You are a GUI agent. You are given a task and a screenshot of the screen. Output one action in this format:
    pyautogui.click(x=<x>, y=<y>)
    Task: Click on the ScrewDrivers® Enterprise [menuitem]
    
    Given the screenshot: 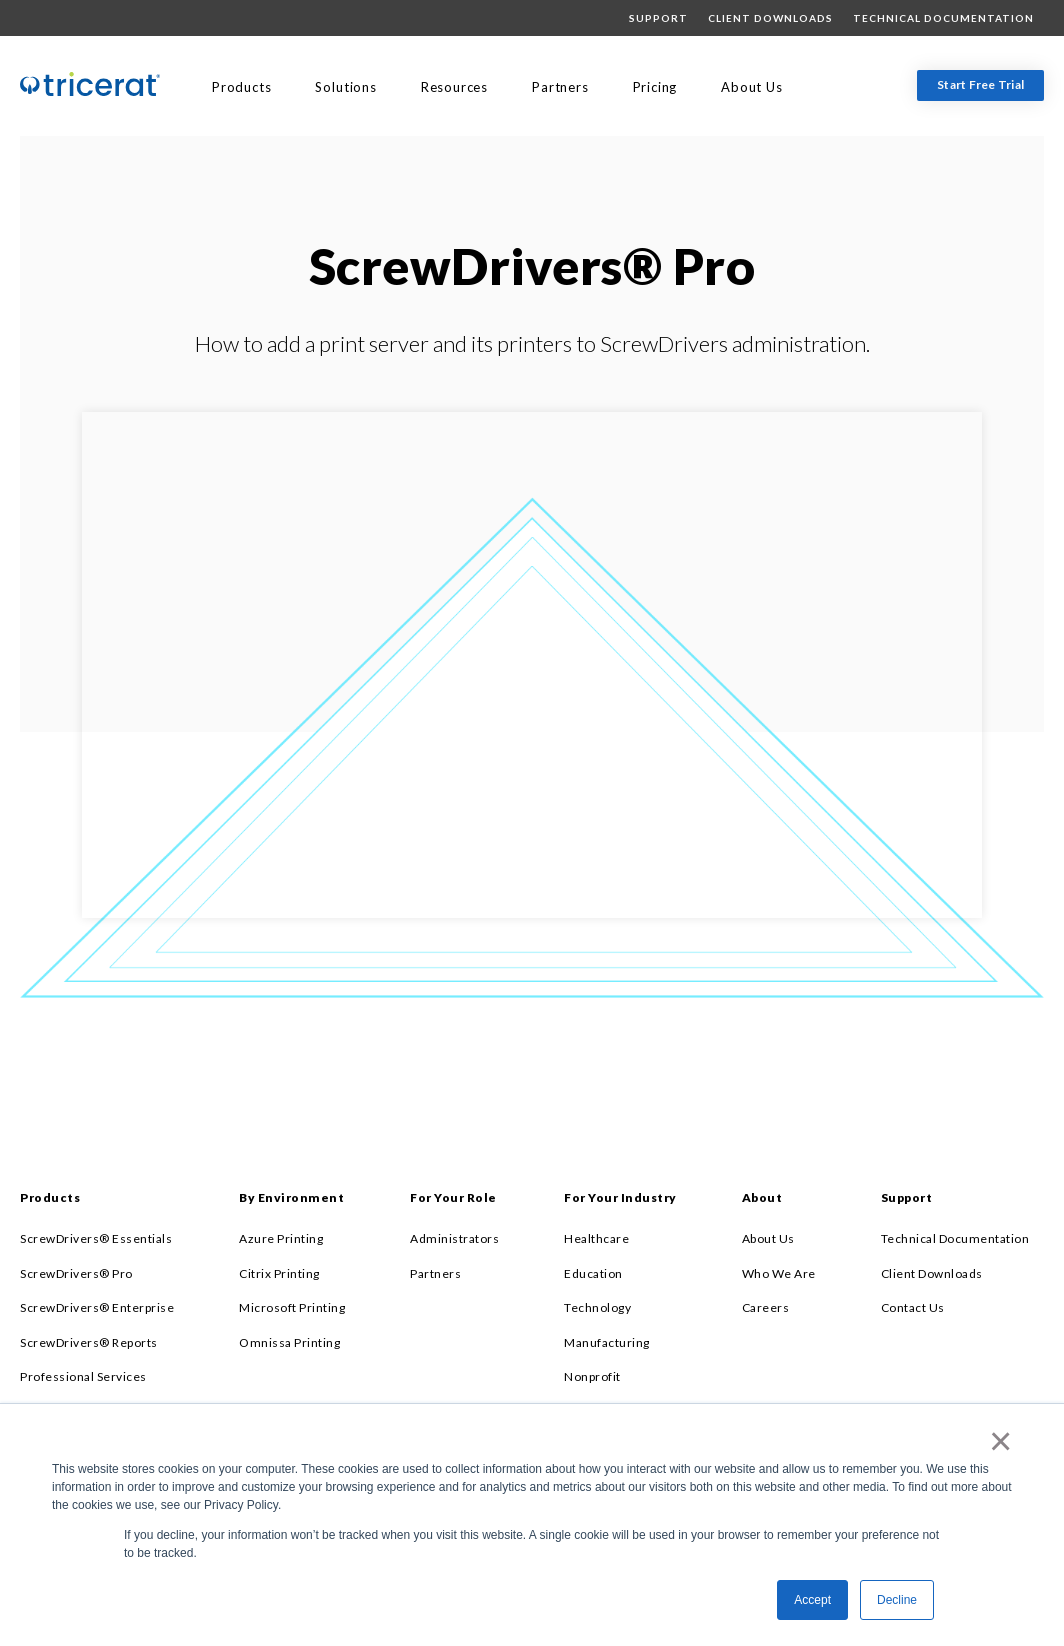 What is the action you would take?
    pyautogui.click(x=97, y=1307)
    